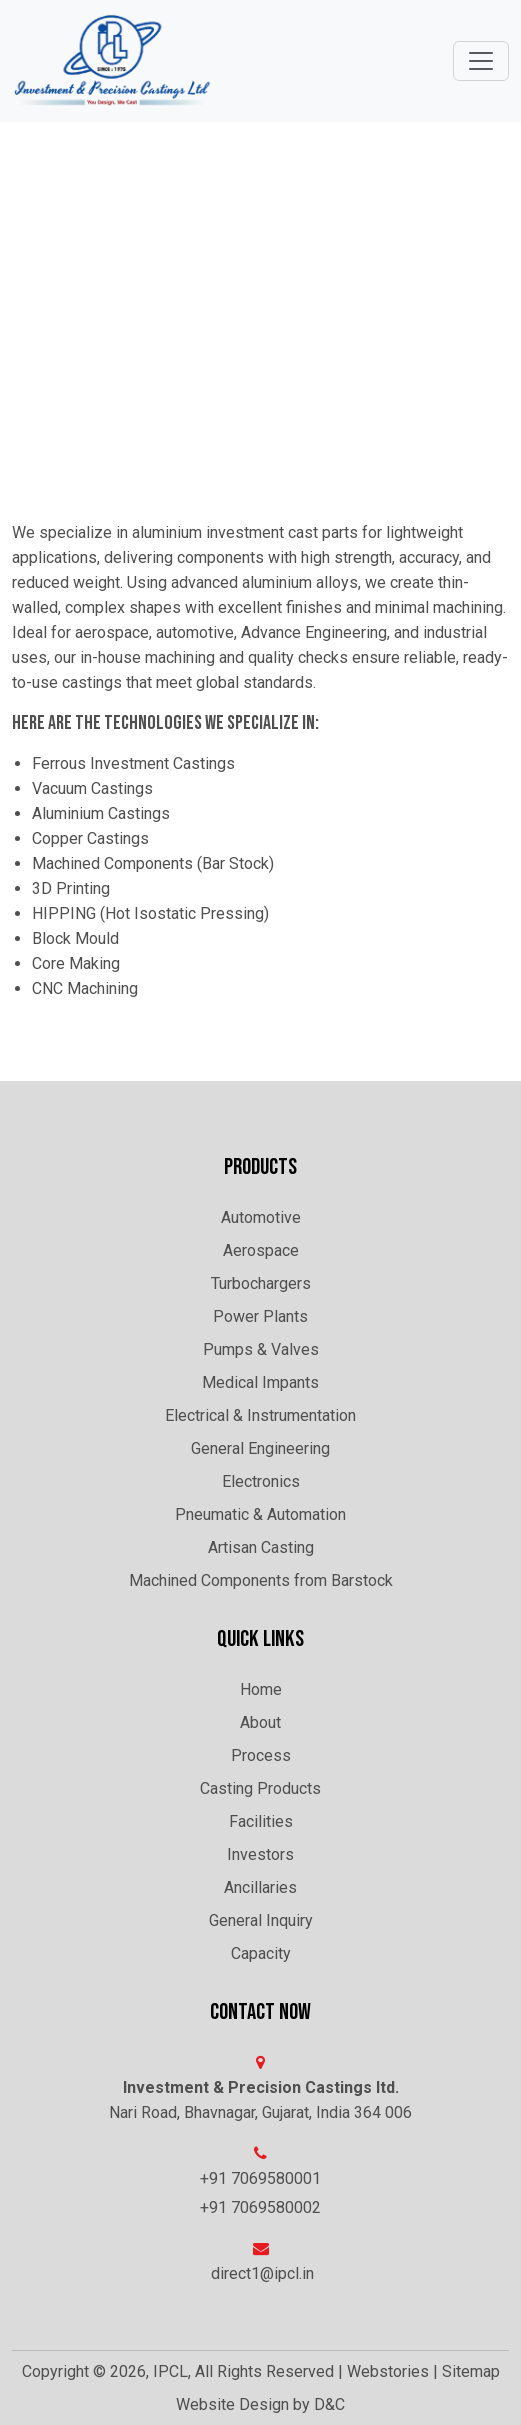 This screenshot has width=521, height=2425. Describe the element at coordinates (261, 1283) in the screenshot. I see `Turbochargers` at that location.